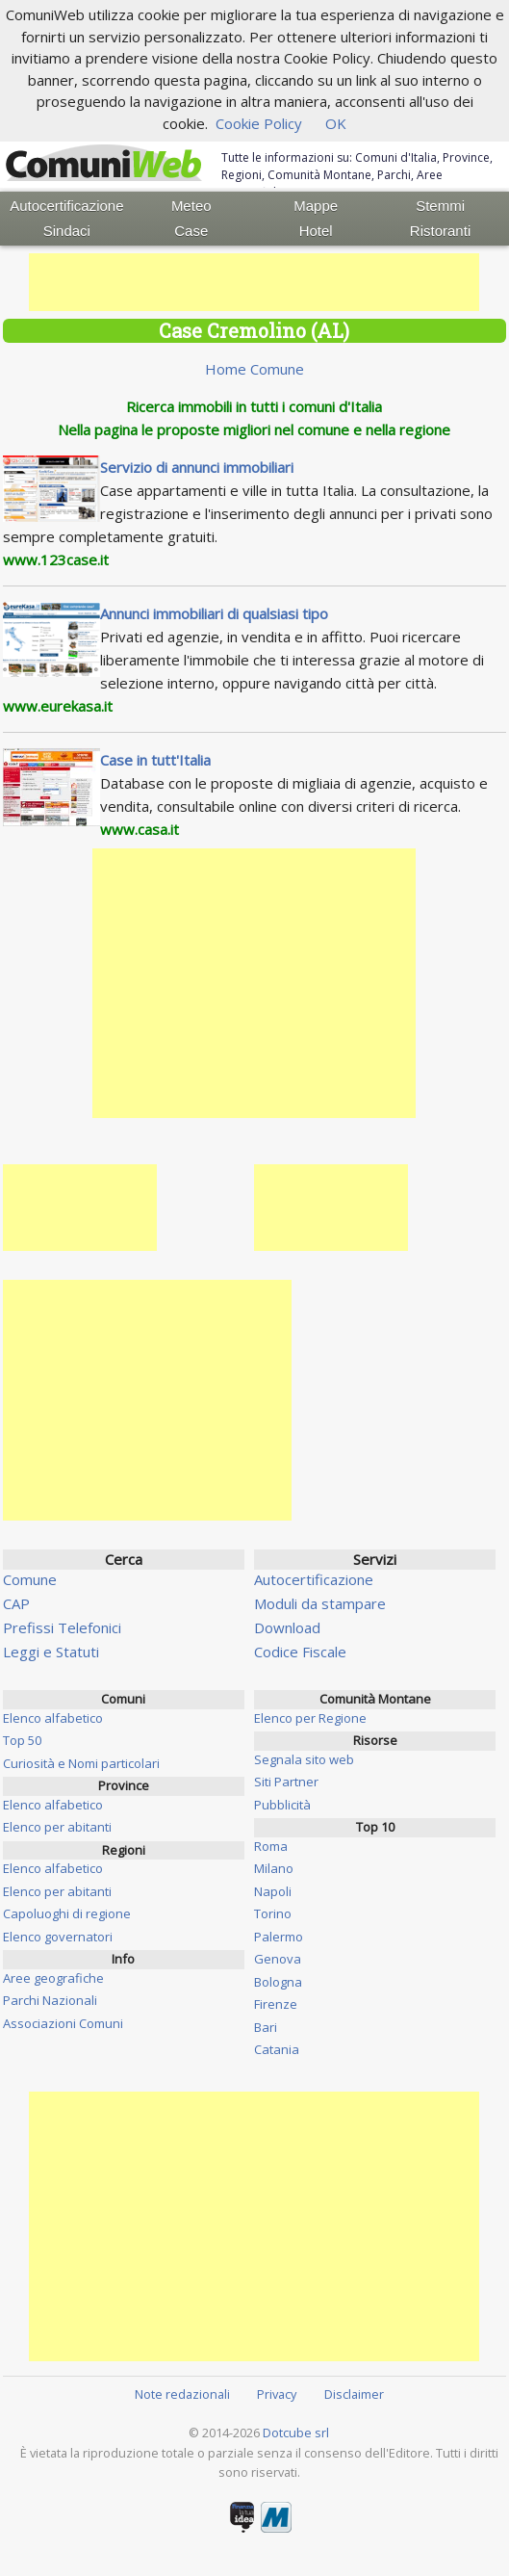  I want to click on Elenco governatori, so click(58, 1936).